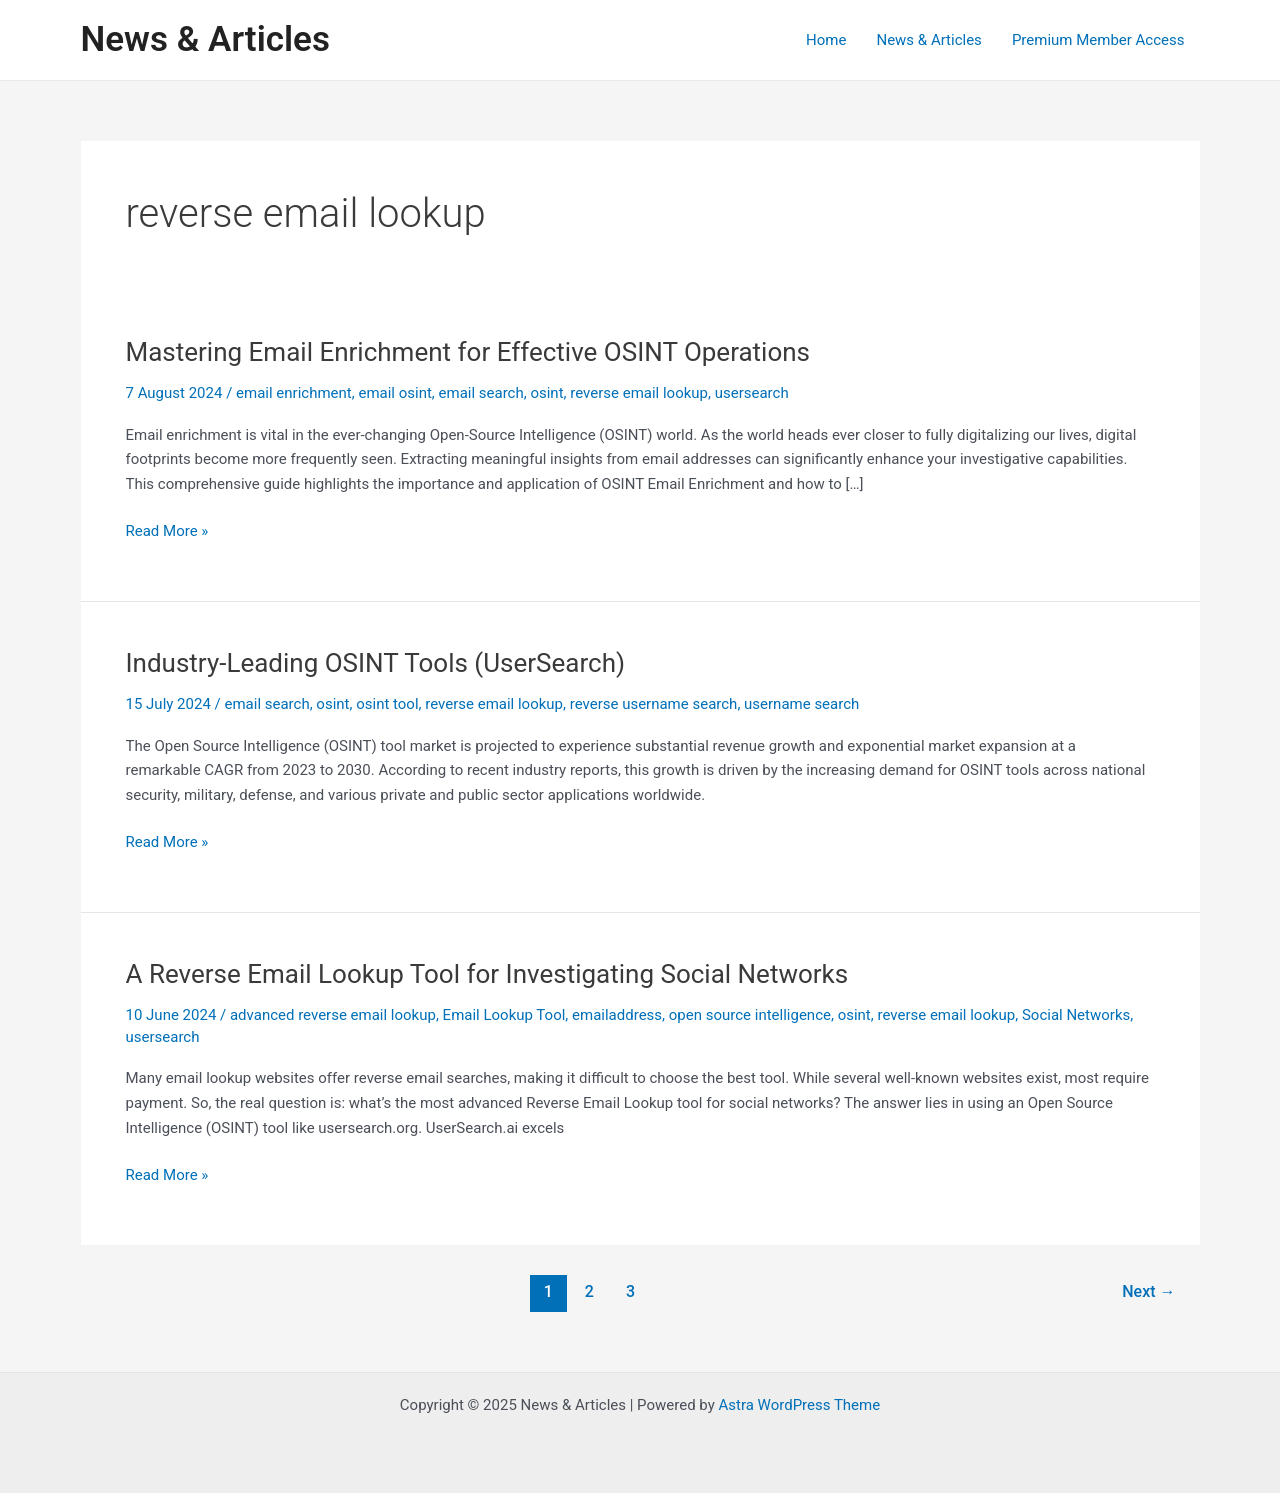 The height and width of the screenshot is (1493, 1280). Describe the element at coordinates (333, 1015) in the screenshot. I see `advanced reverse email lookup` at that location.